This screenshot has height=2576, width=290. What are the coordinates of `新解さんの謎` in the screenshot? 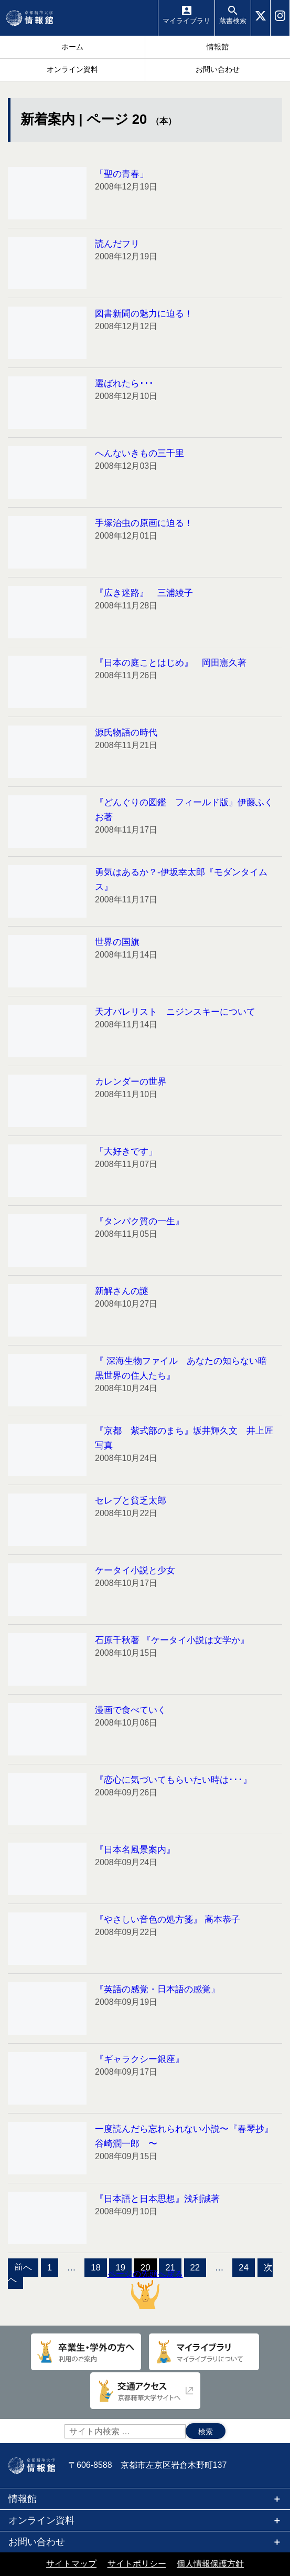 It's located at (121, 1291).